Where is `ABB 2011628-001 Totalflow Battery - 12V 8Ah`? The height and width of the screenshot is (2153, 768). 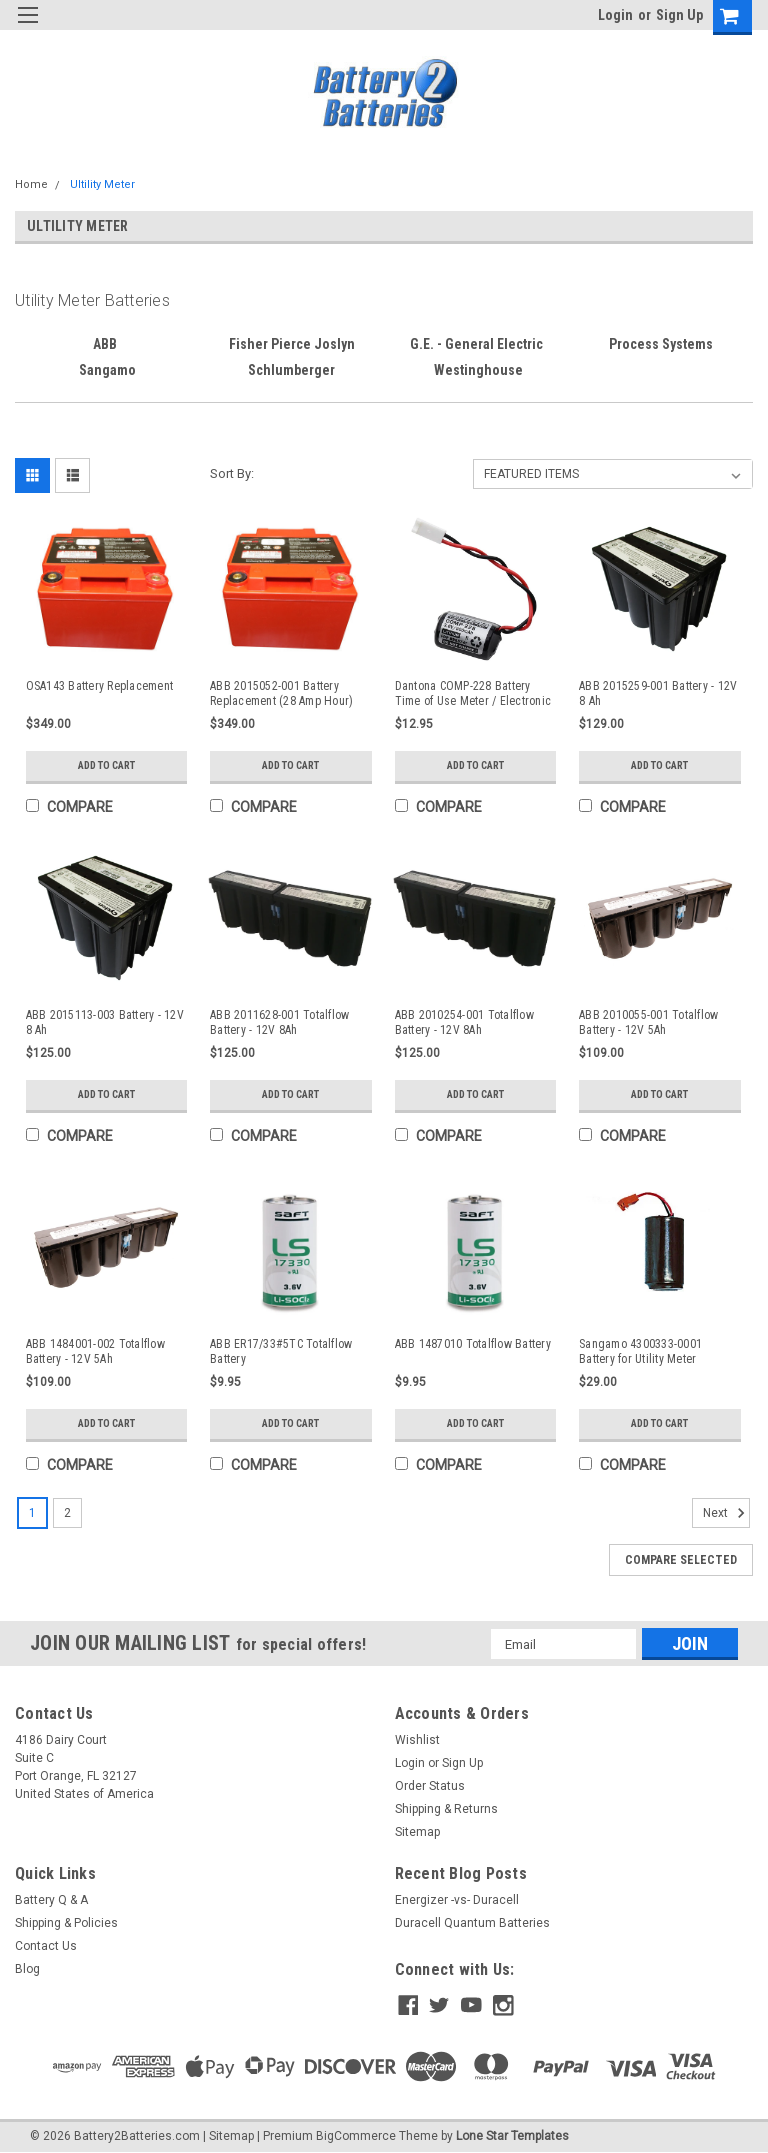
ABB 2011628-001 Totalflow Battery - 12V 8Ah is located at coordinates (279, 1022).